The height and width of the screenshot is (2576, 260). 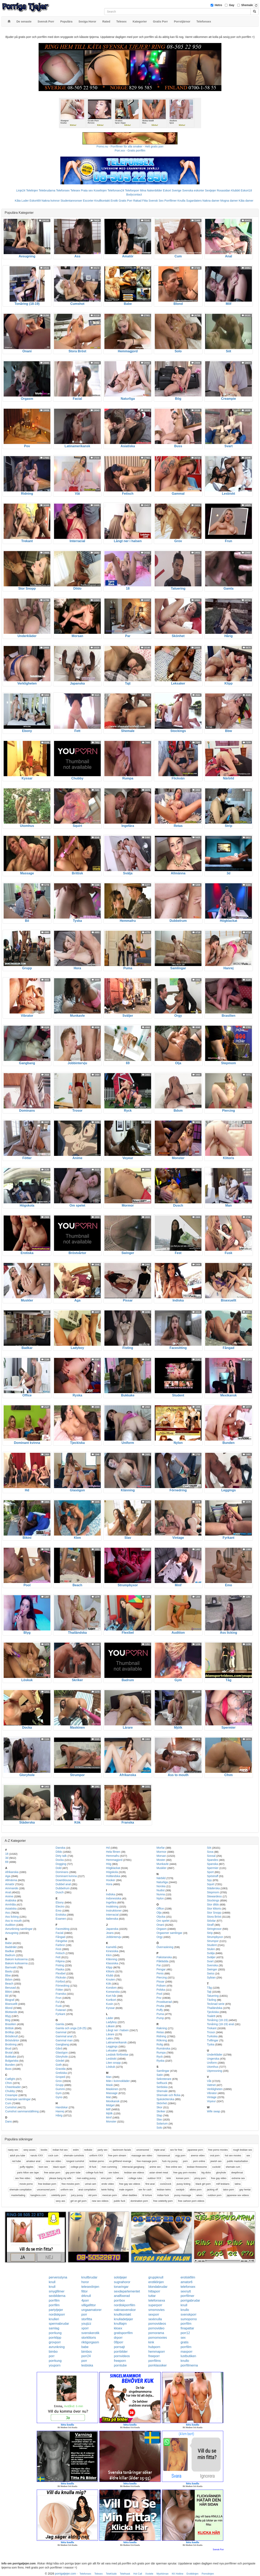 What do you see at coordinates (147, 2195) in the screenshot?
I see `tit torture` at bounding box center [147, 2195].